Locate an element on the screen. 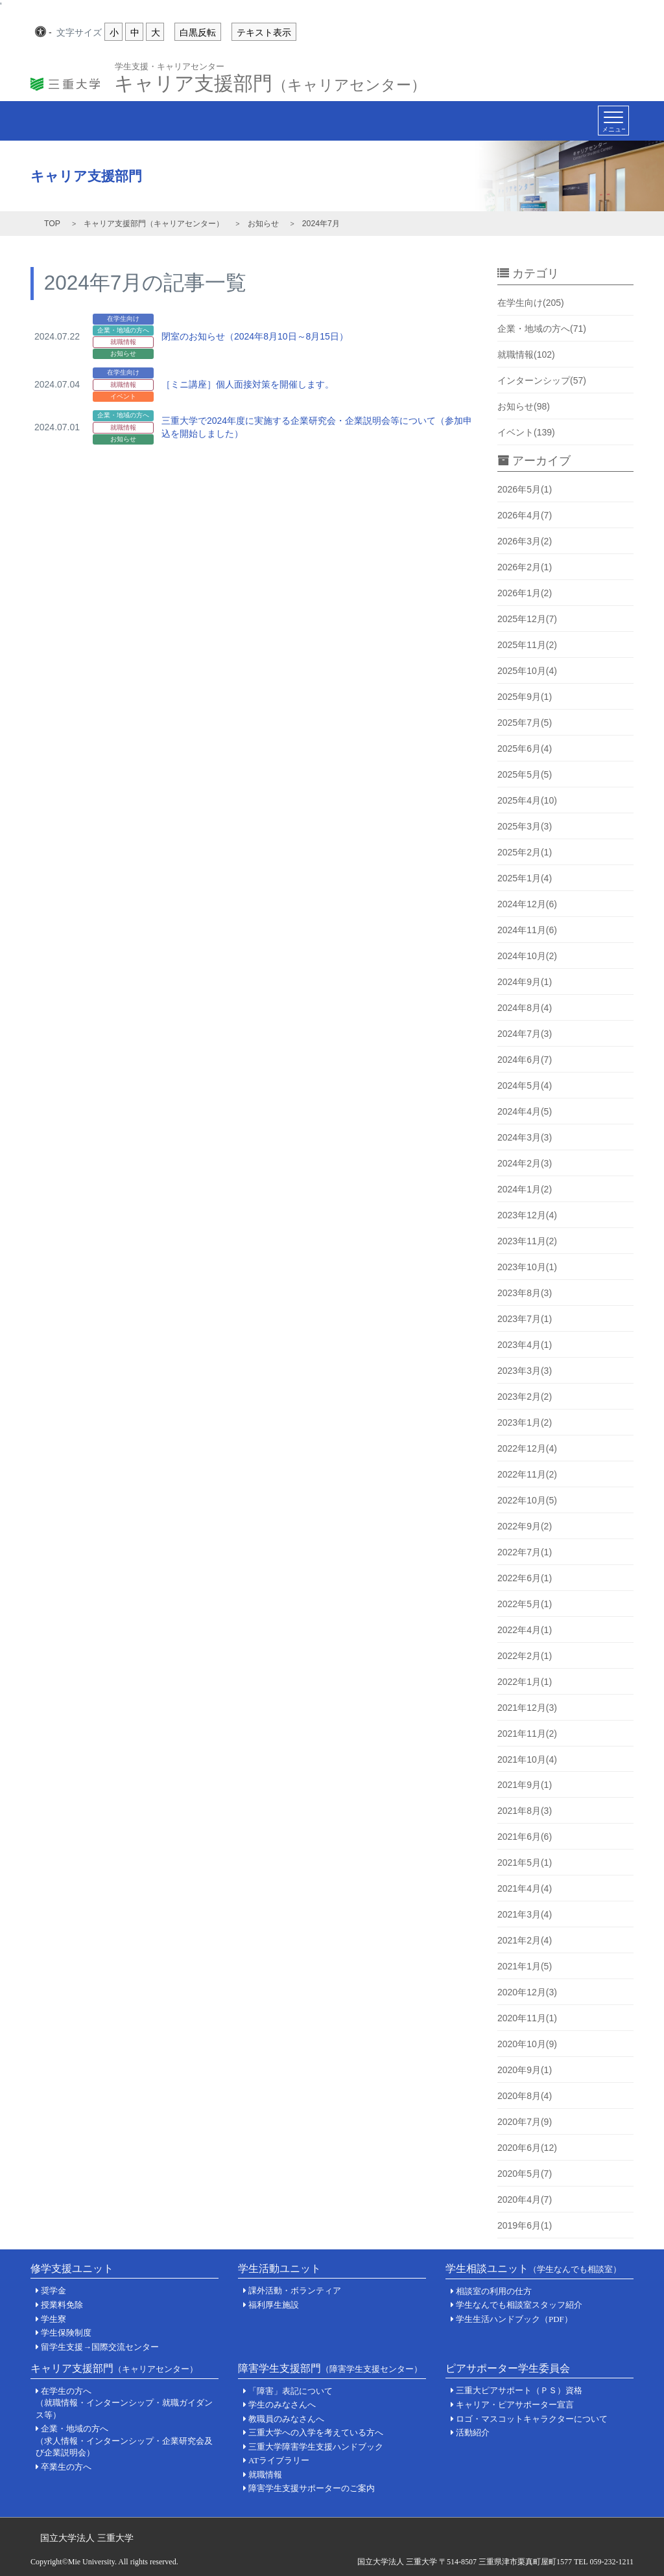 The height and width of the screenshot is (2576, 664). お知らせ is located at coordinates (263, 223).